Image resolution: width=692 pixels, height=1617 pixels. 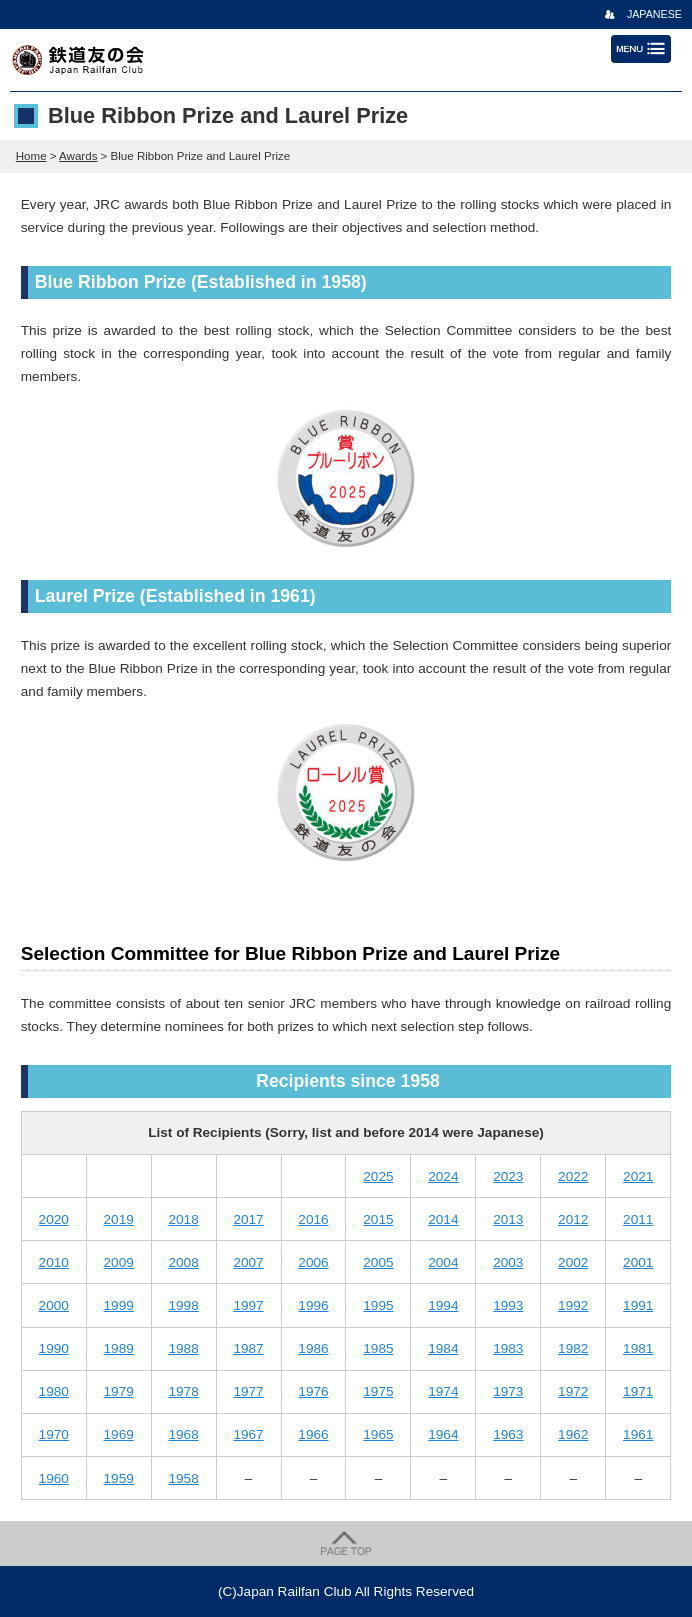 What do you see at coordinates (378, 1262) in the screenshot?
I see `2005` at bounding box center [378, 1262].